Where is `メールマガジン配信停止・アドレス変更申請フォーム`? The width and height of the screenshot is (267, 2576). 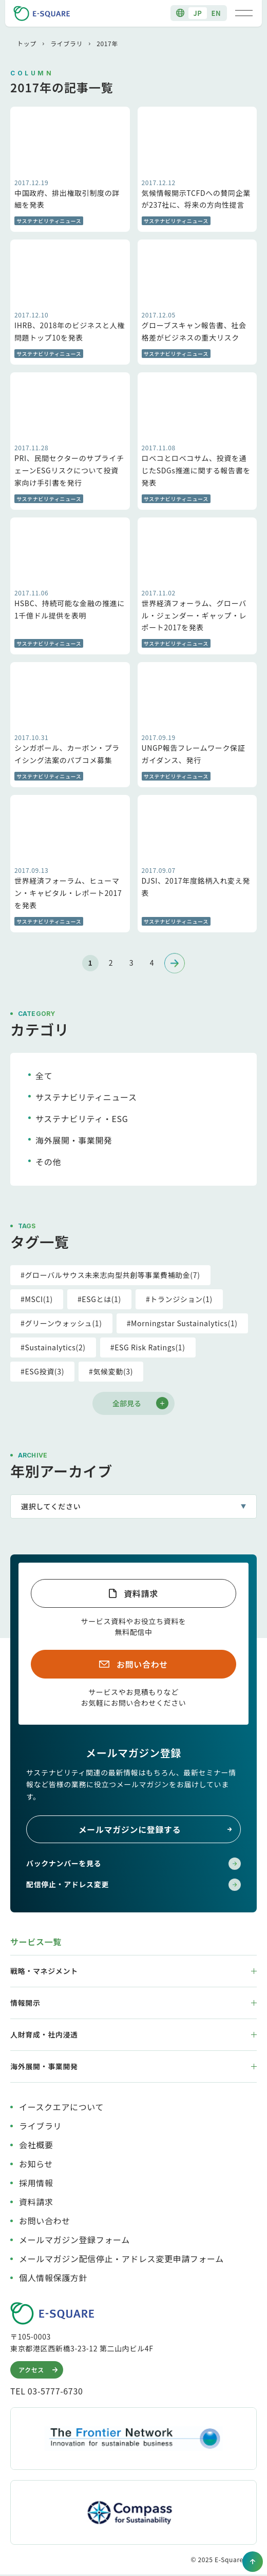
メールマガジン配信停止・アドレス変更申請フォーム is located at coordinates (121, 2258).